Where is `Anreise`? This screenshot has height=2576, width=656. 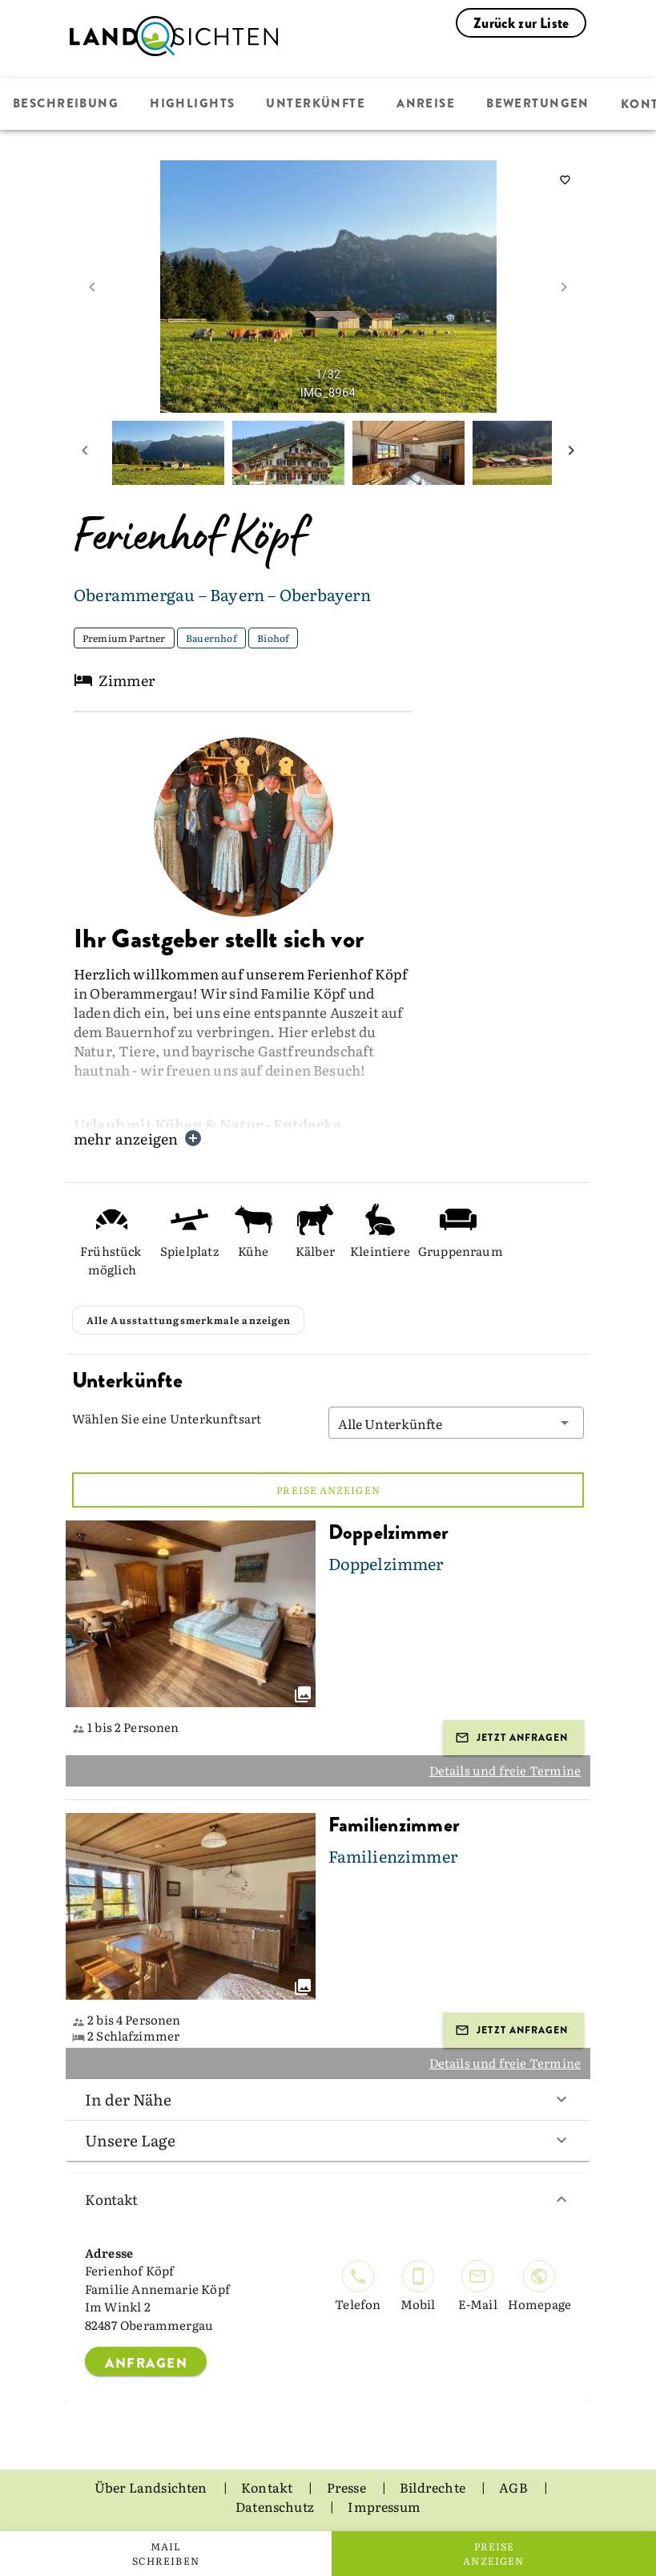
Anreise is located at coordinates (425, 104).